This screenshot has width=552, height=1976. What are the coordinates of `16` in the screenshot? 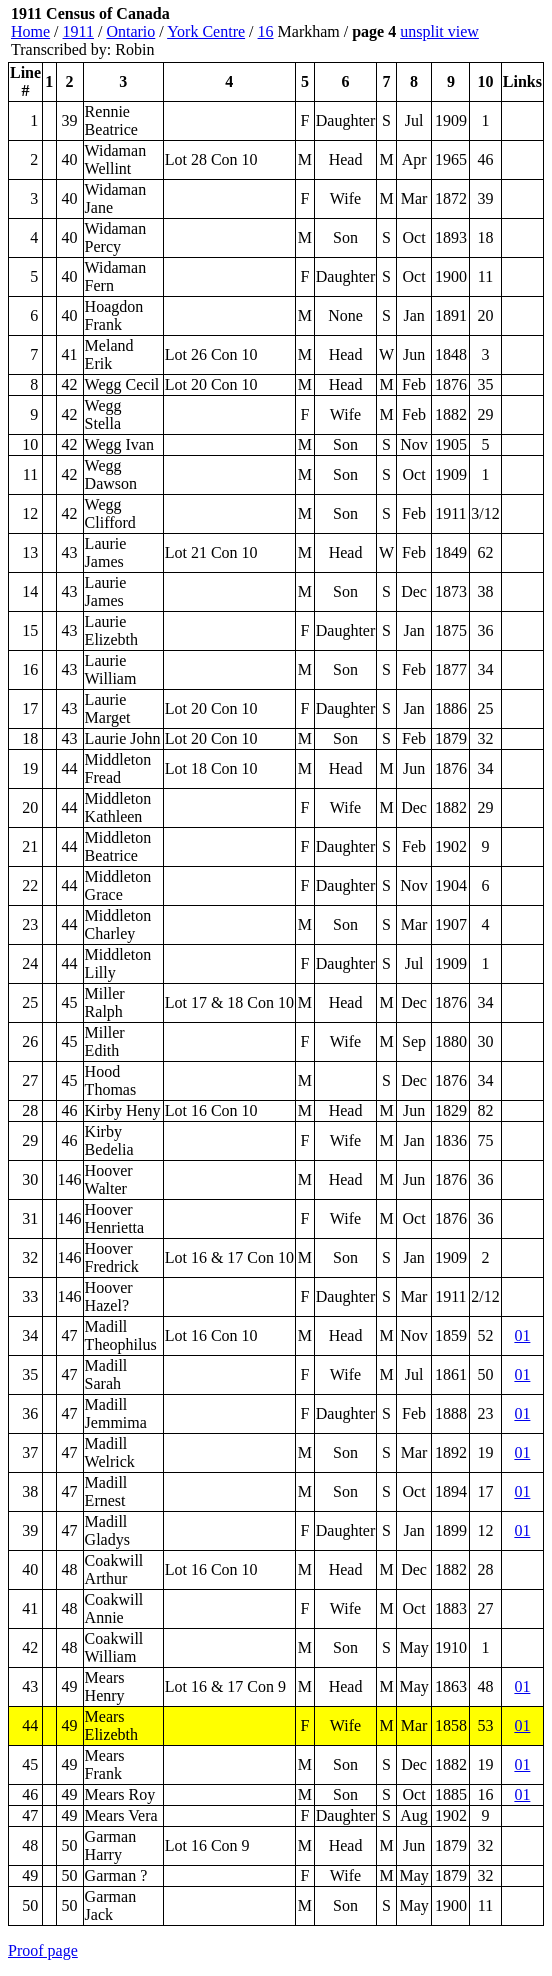 It's located at (266, 31).